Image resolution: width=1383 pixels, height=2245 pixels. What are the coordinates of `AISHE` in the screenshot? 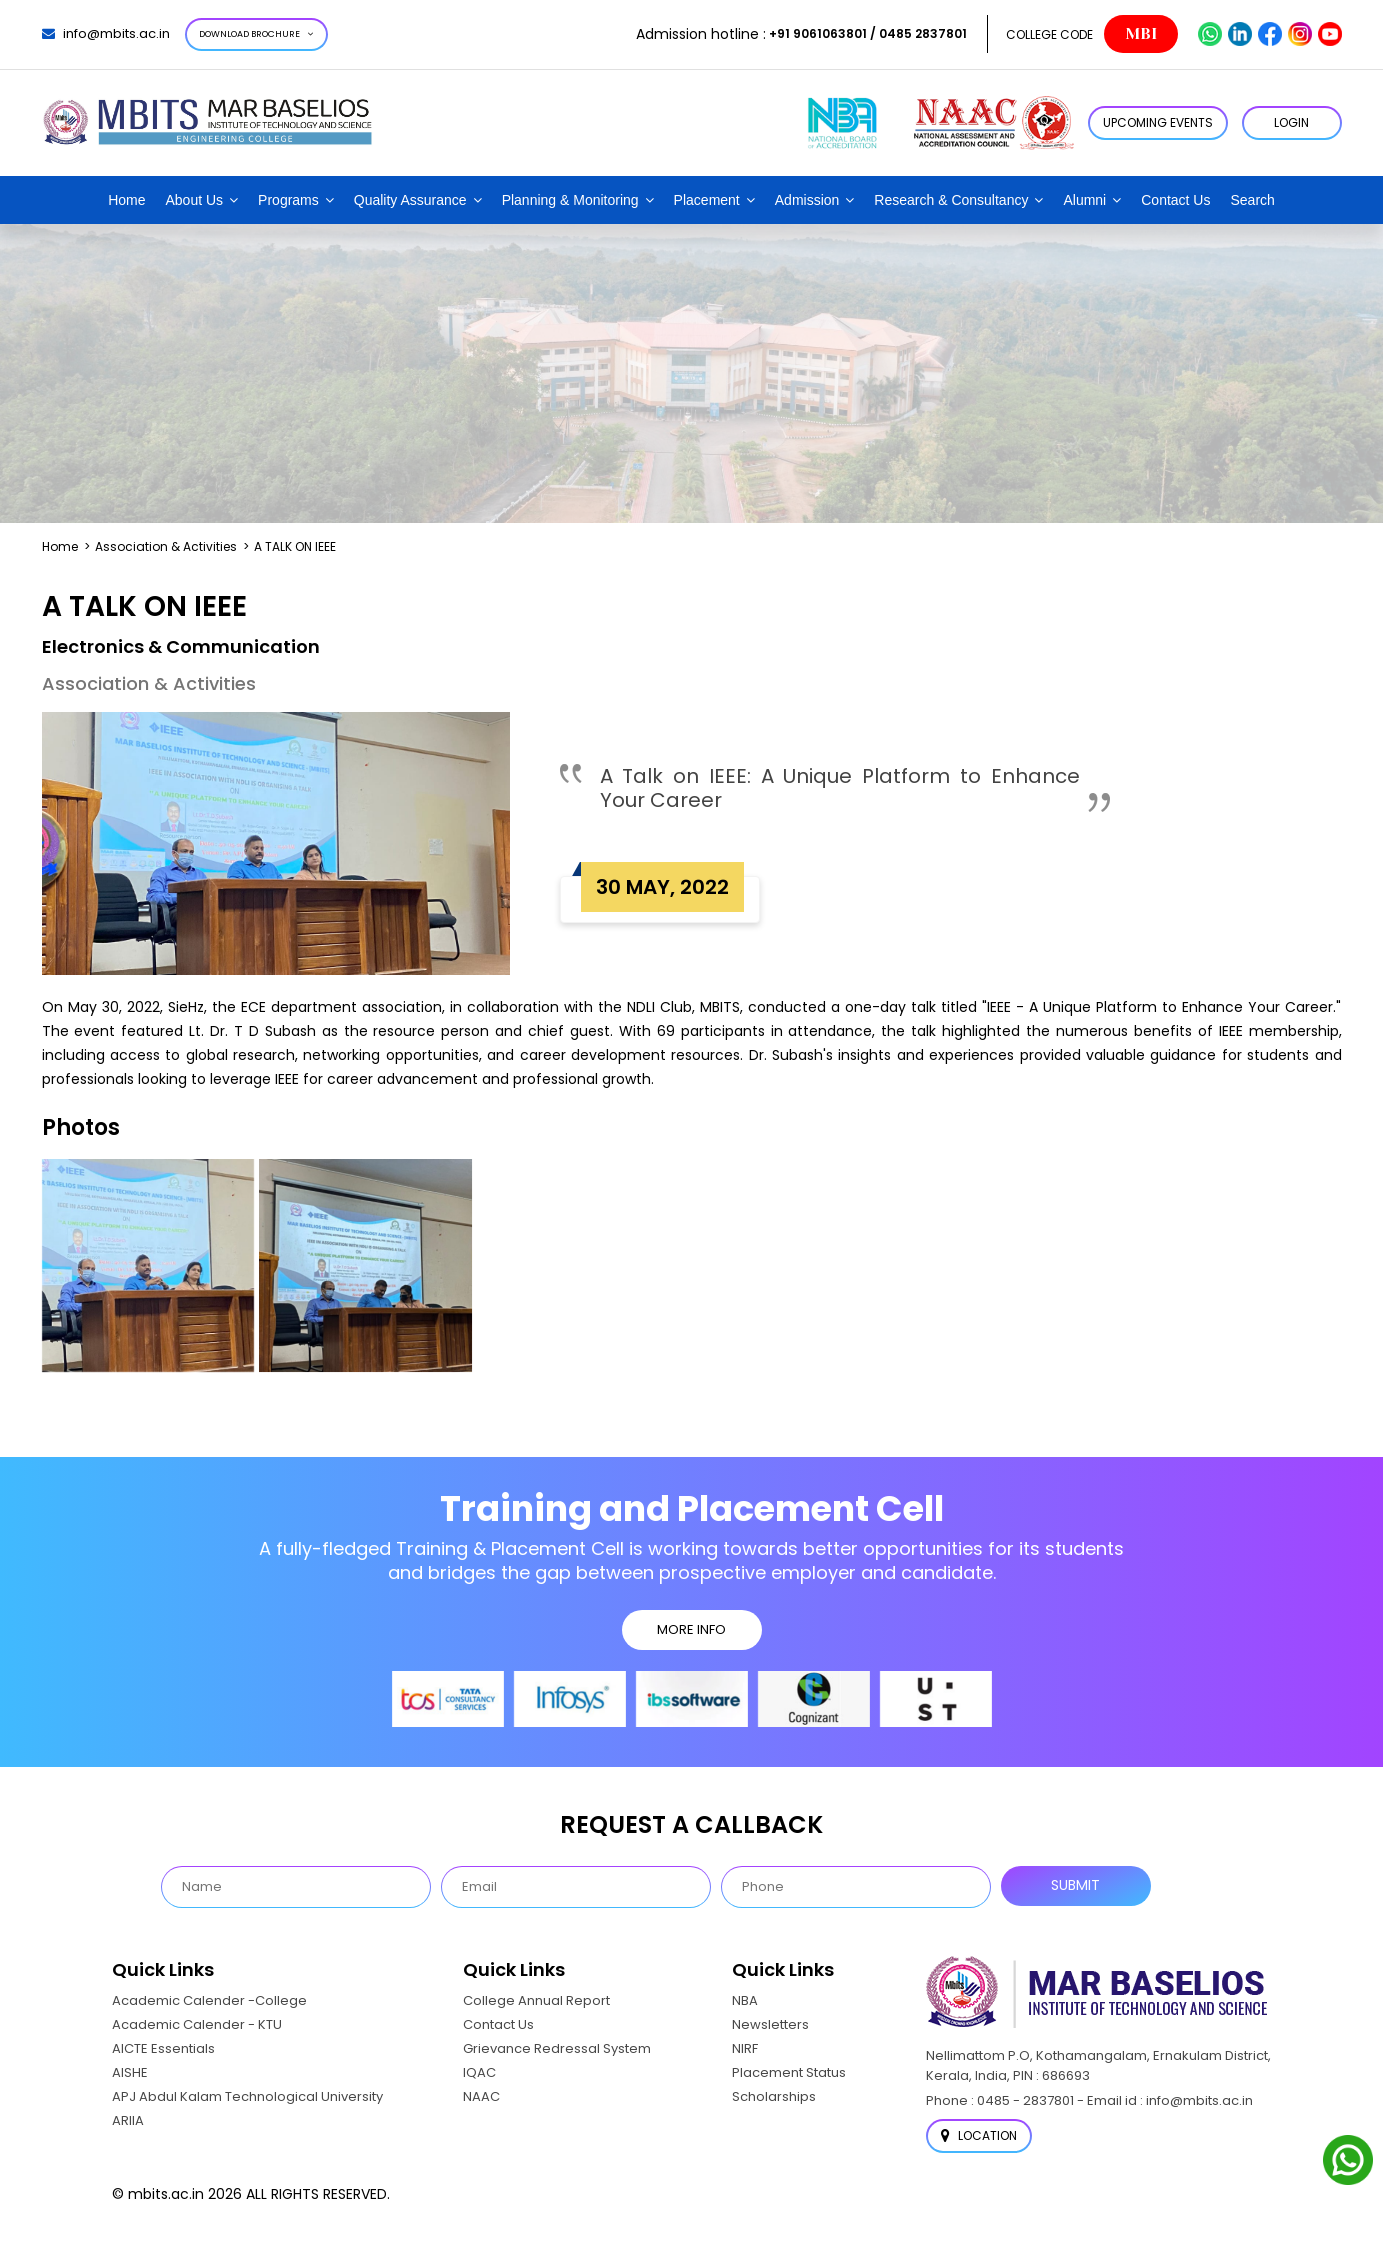 It's located at (130, 2072).